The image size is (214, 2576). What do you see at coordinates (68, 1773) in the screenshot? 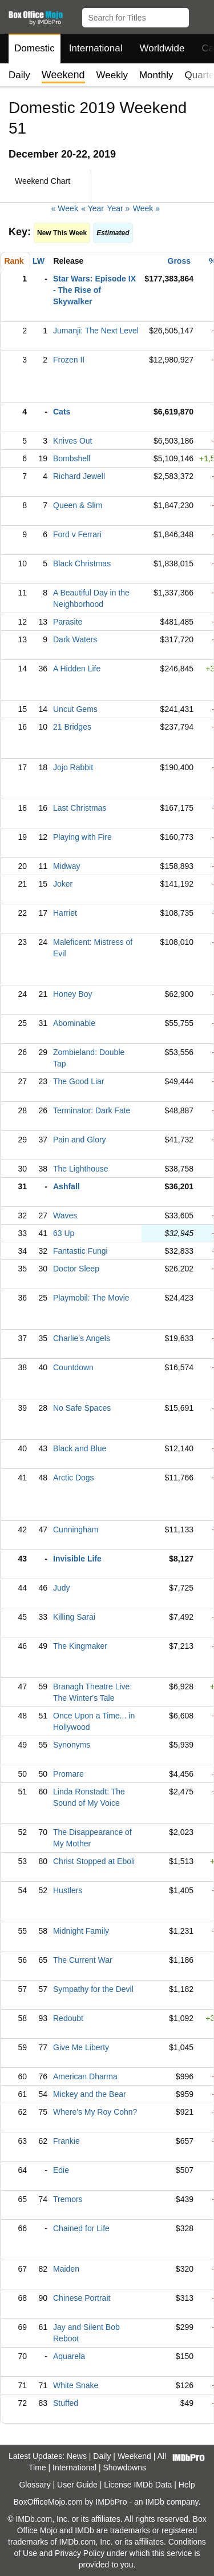
I see `Promare` at bounding box center [68, 1773].